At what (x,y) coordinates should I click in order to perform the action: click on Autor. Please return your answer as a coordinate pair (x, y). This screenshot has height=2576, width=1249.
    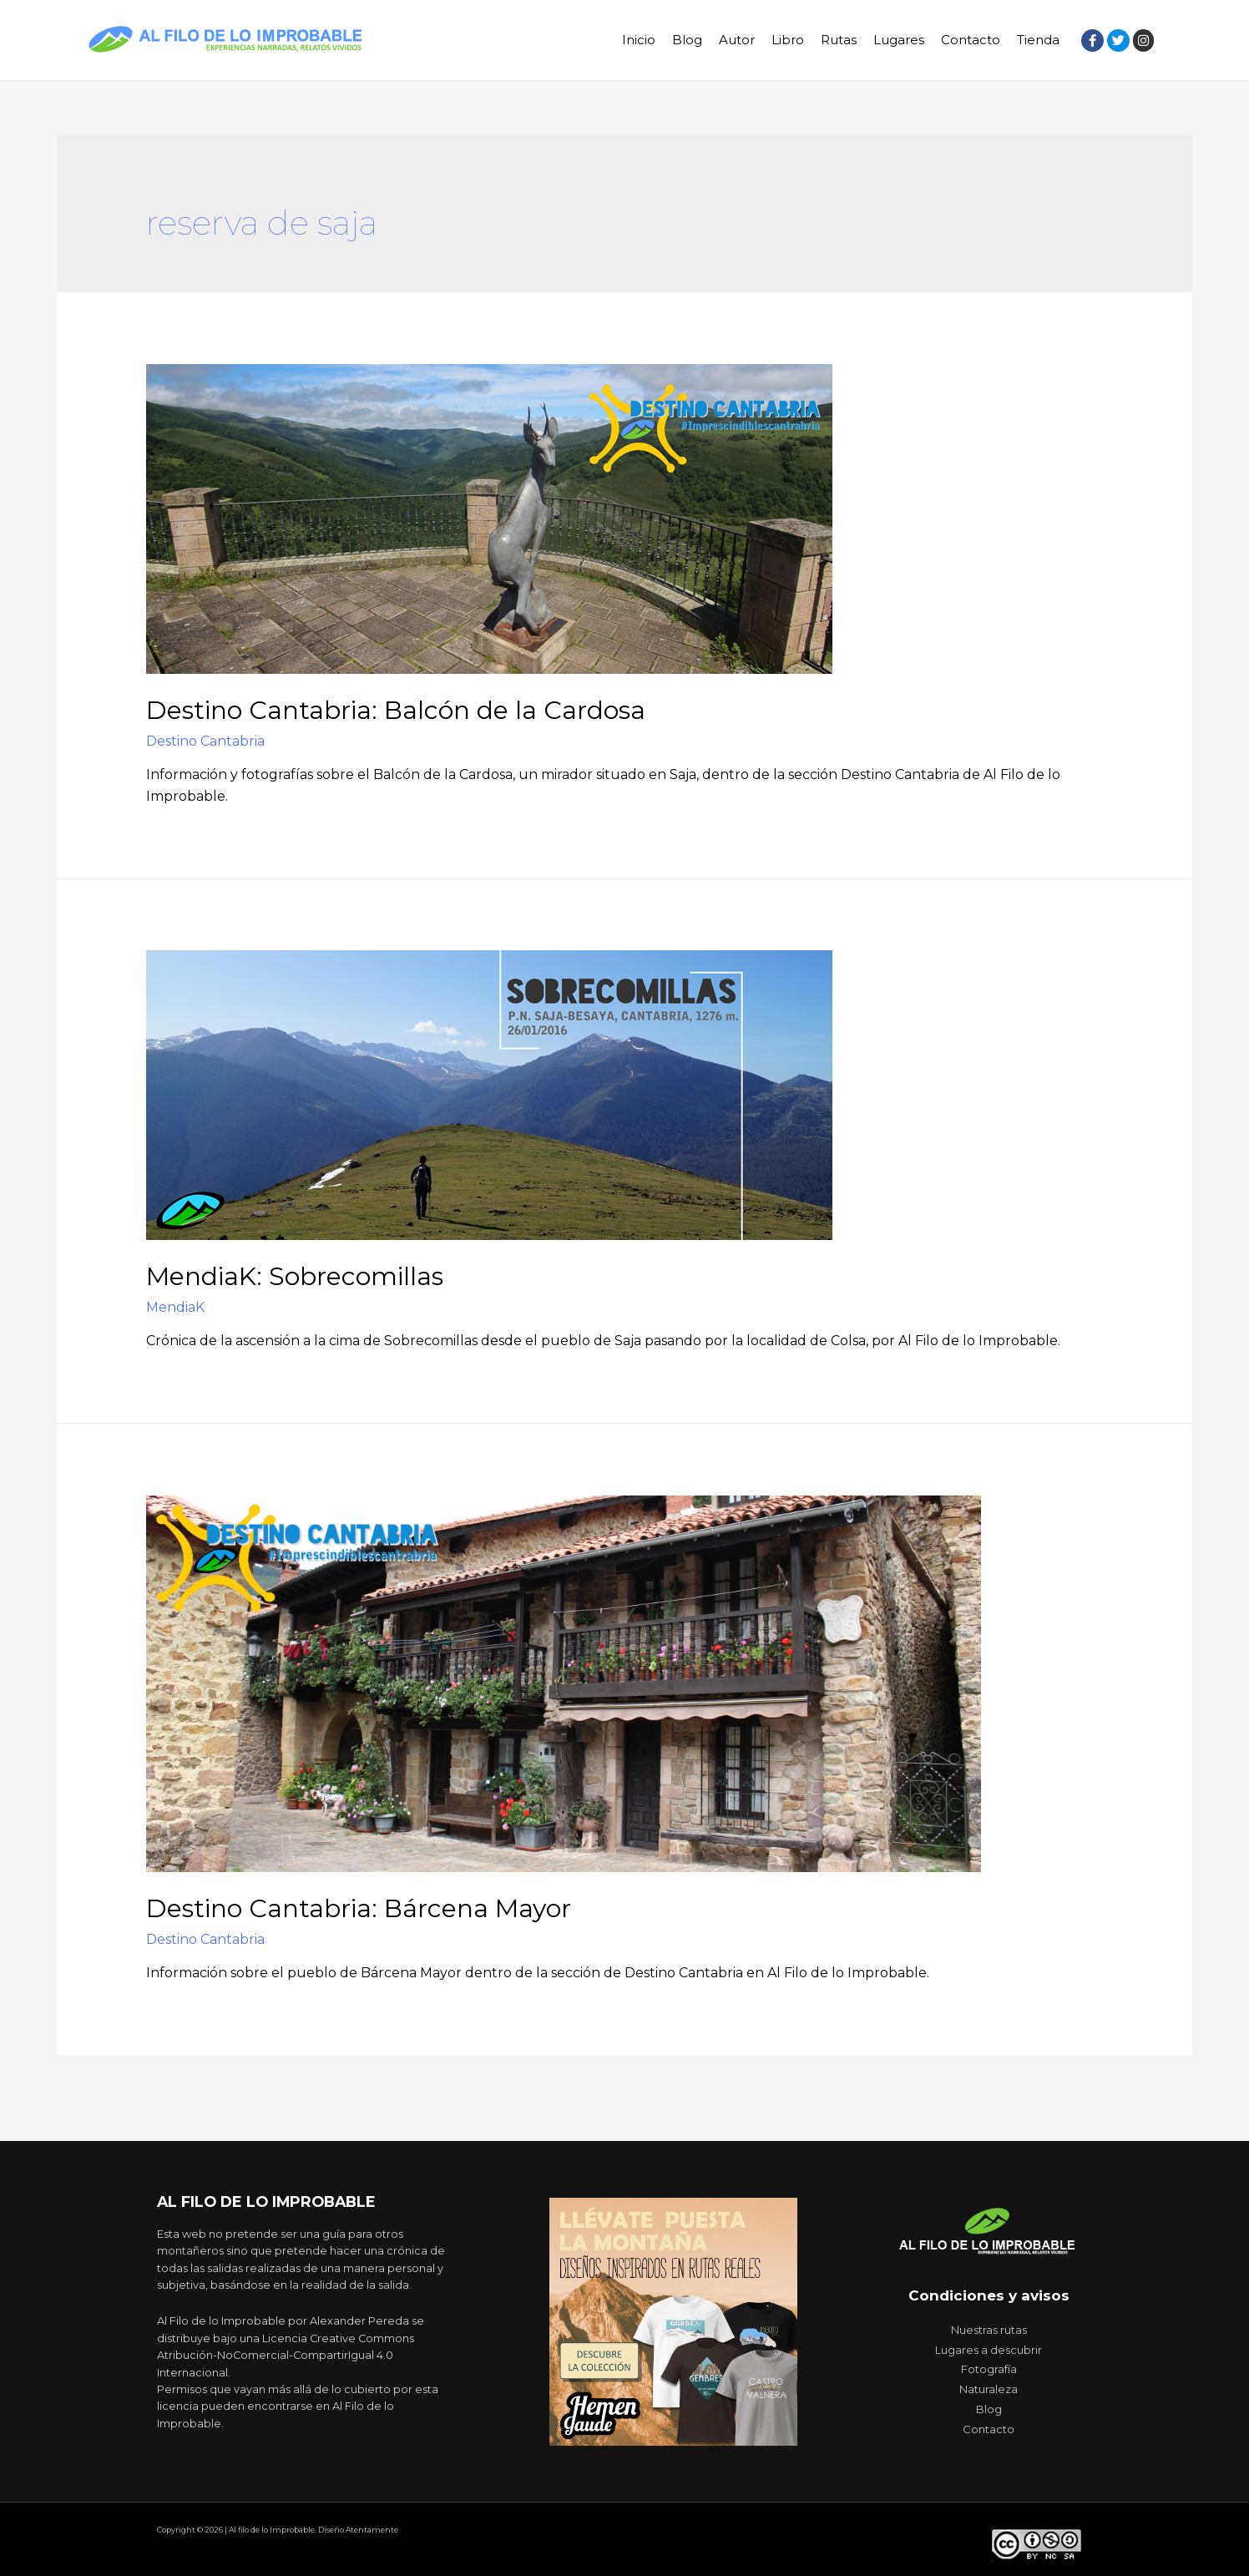
    Looking at the image, I should click on (737, 40).